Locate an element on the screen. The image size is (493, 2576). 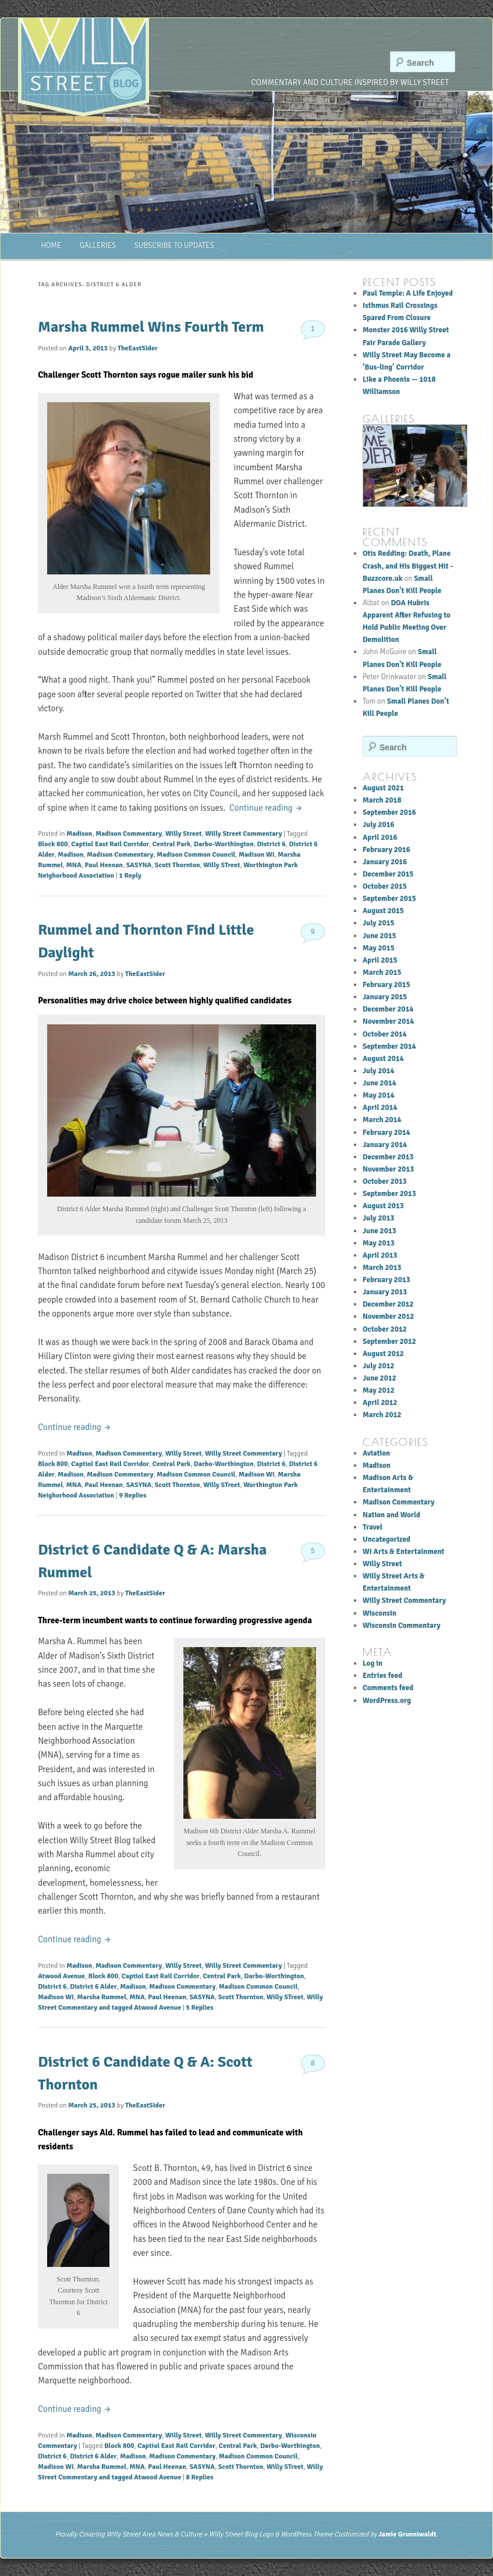
July 2015 is located at coordinates (379, 923).